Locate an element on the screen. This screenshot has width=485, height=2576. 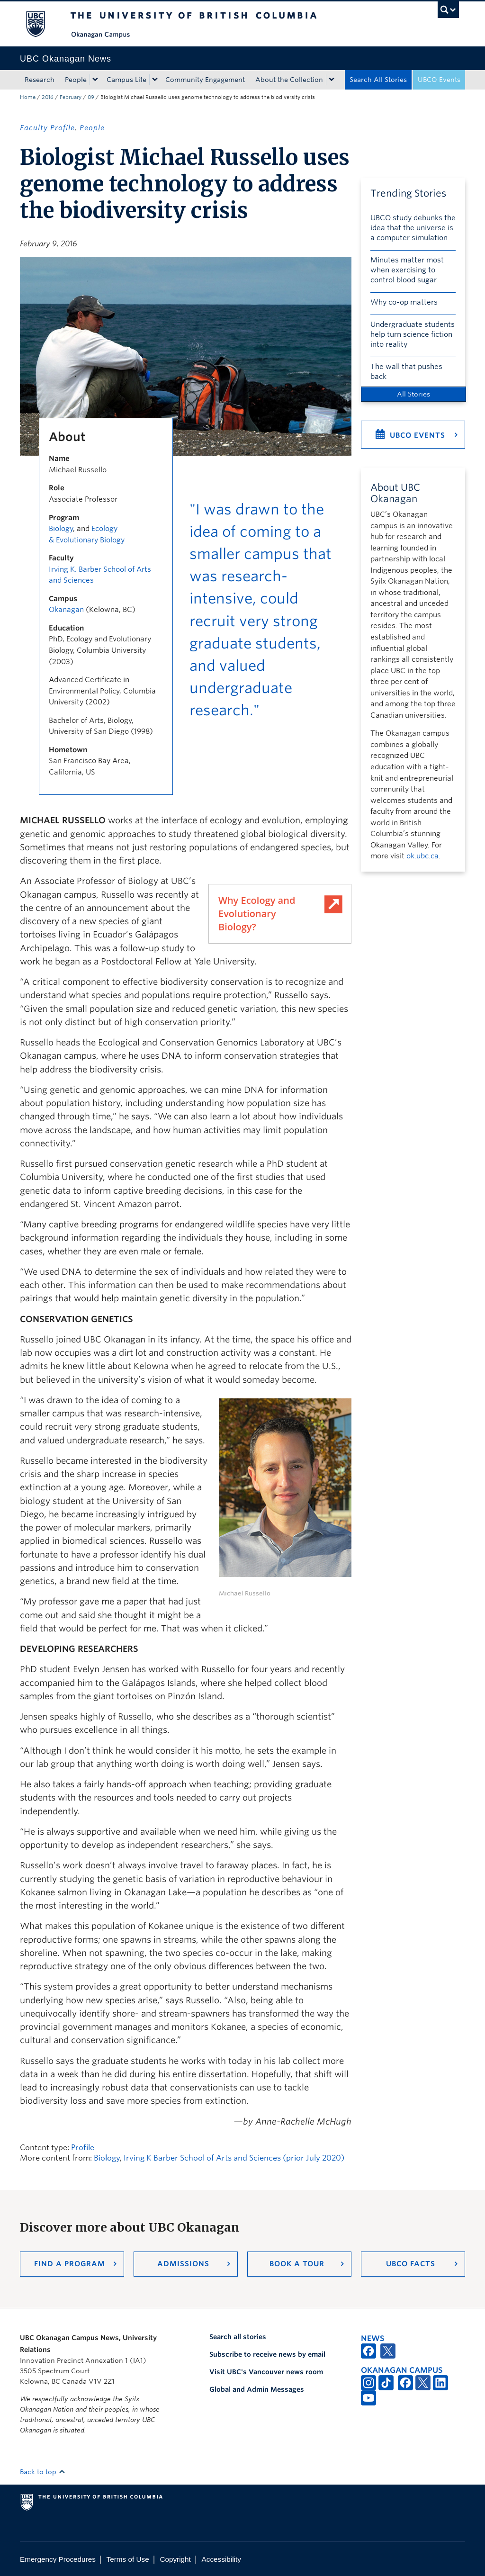
Visit UBC's Vancouver news room is located at coordinates (266, 2372).